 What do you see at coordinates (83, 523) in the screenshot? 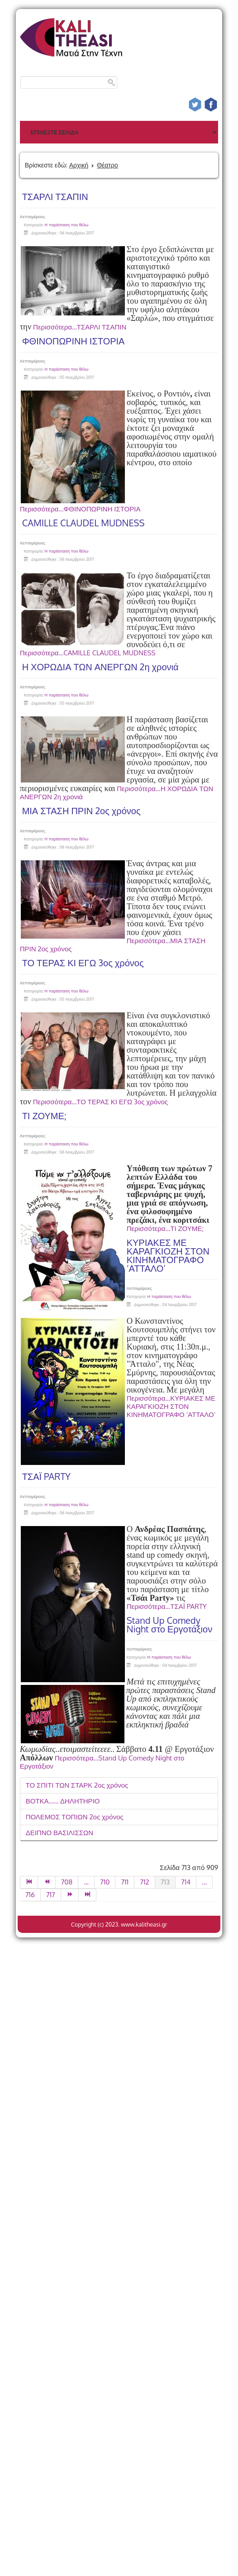
I see `CAMILLE CLAUDEL MUDNESS` at bounding box center [83, 523].